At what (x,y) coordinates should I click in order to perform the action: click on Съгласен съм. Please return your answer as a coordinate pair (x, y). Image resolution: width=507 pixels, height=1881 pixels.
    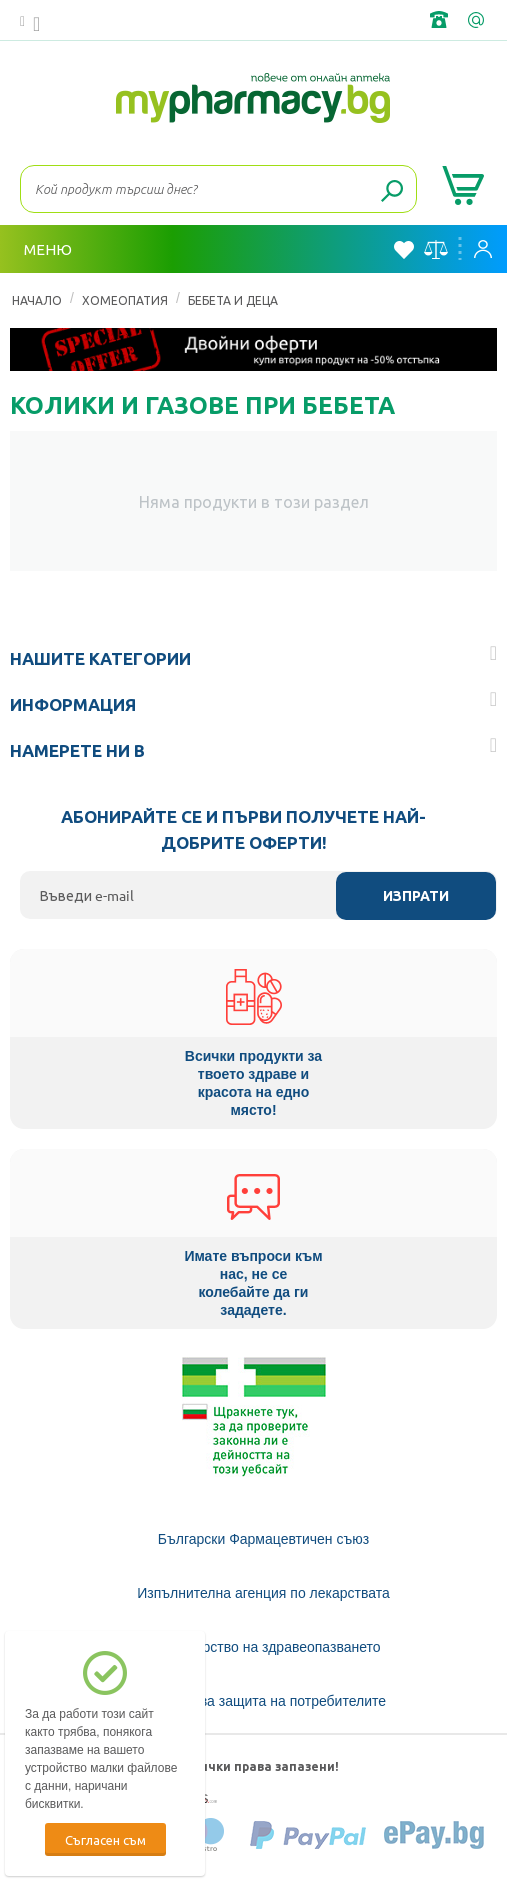
    Looking at the image, I should click on (105, 1839).